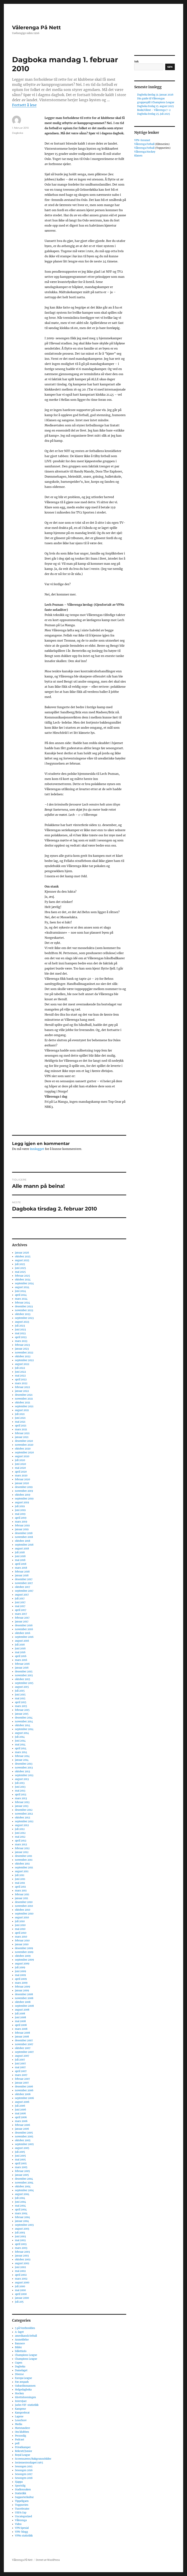  I want to click on Turreferater, so click(22, 2508).